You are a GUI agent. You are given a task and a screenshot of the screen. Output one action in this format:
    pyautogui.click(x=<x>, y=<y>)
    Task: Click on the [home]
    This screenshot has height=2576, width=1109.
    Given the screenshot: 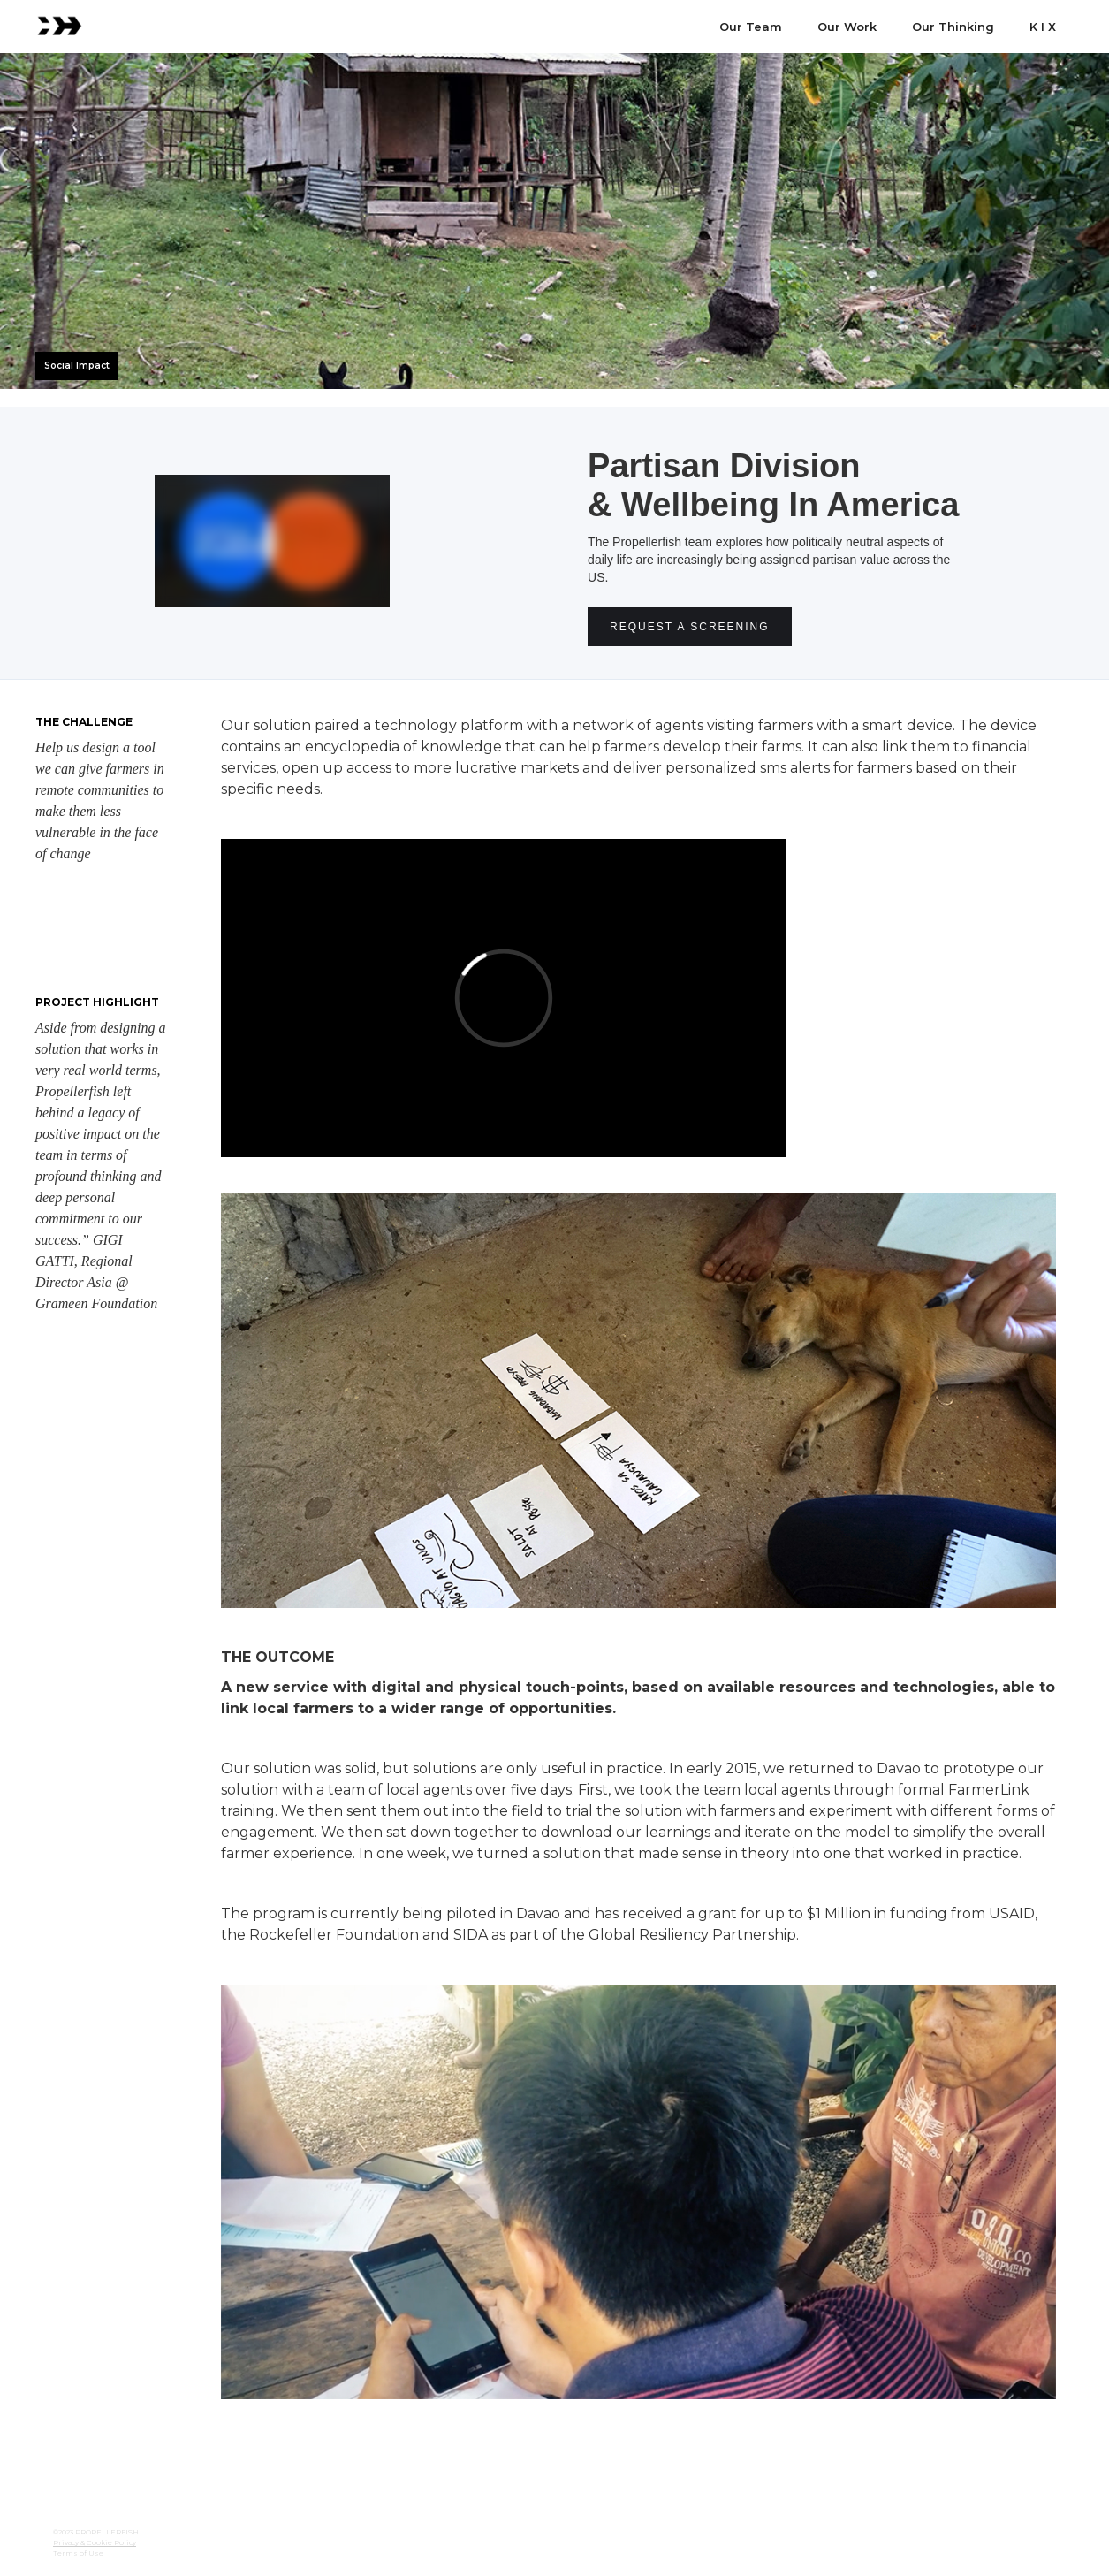 What is the action you would take?
    pyautogui.click(x=59, y=24)
    